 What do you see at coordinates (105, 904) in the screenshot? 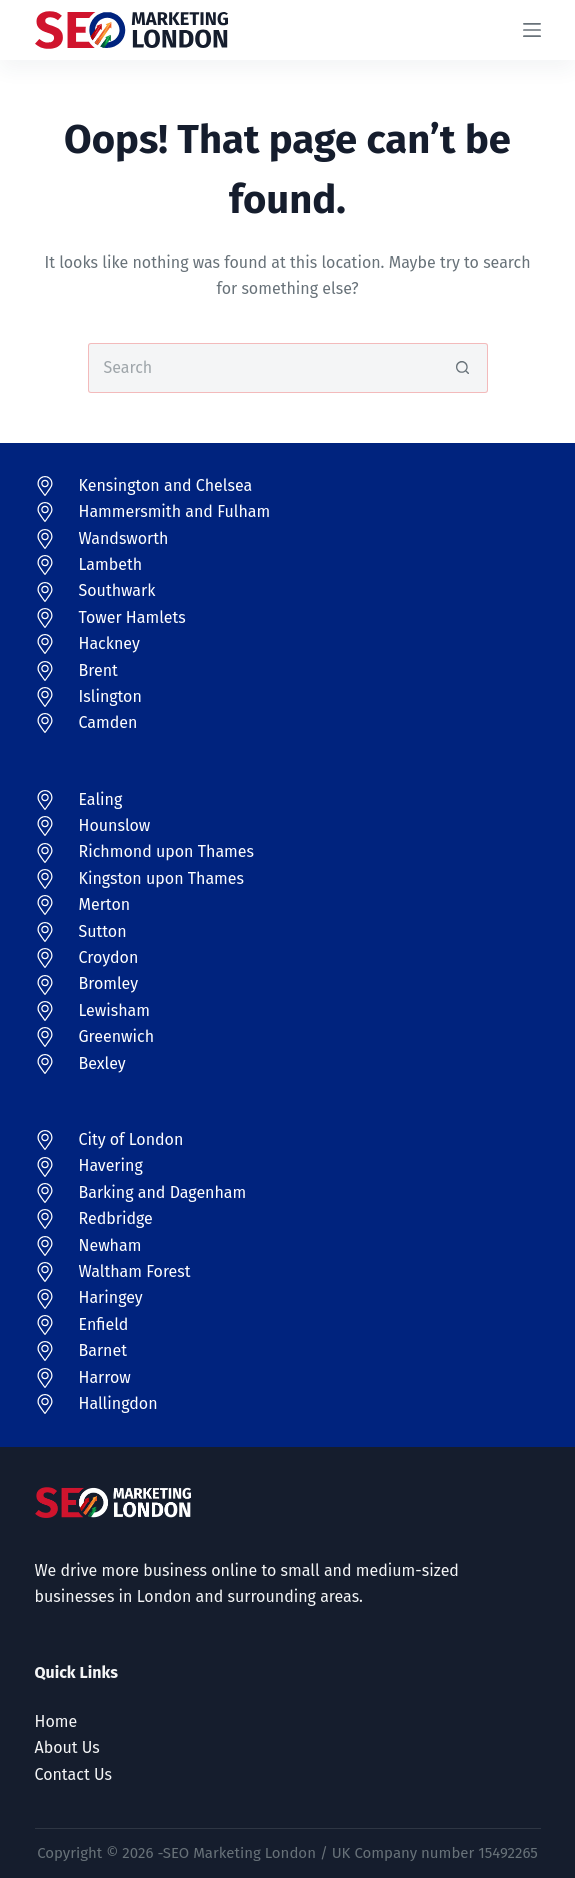
I see `Merton` at bounding box center [105, 904].